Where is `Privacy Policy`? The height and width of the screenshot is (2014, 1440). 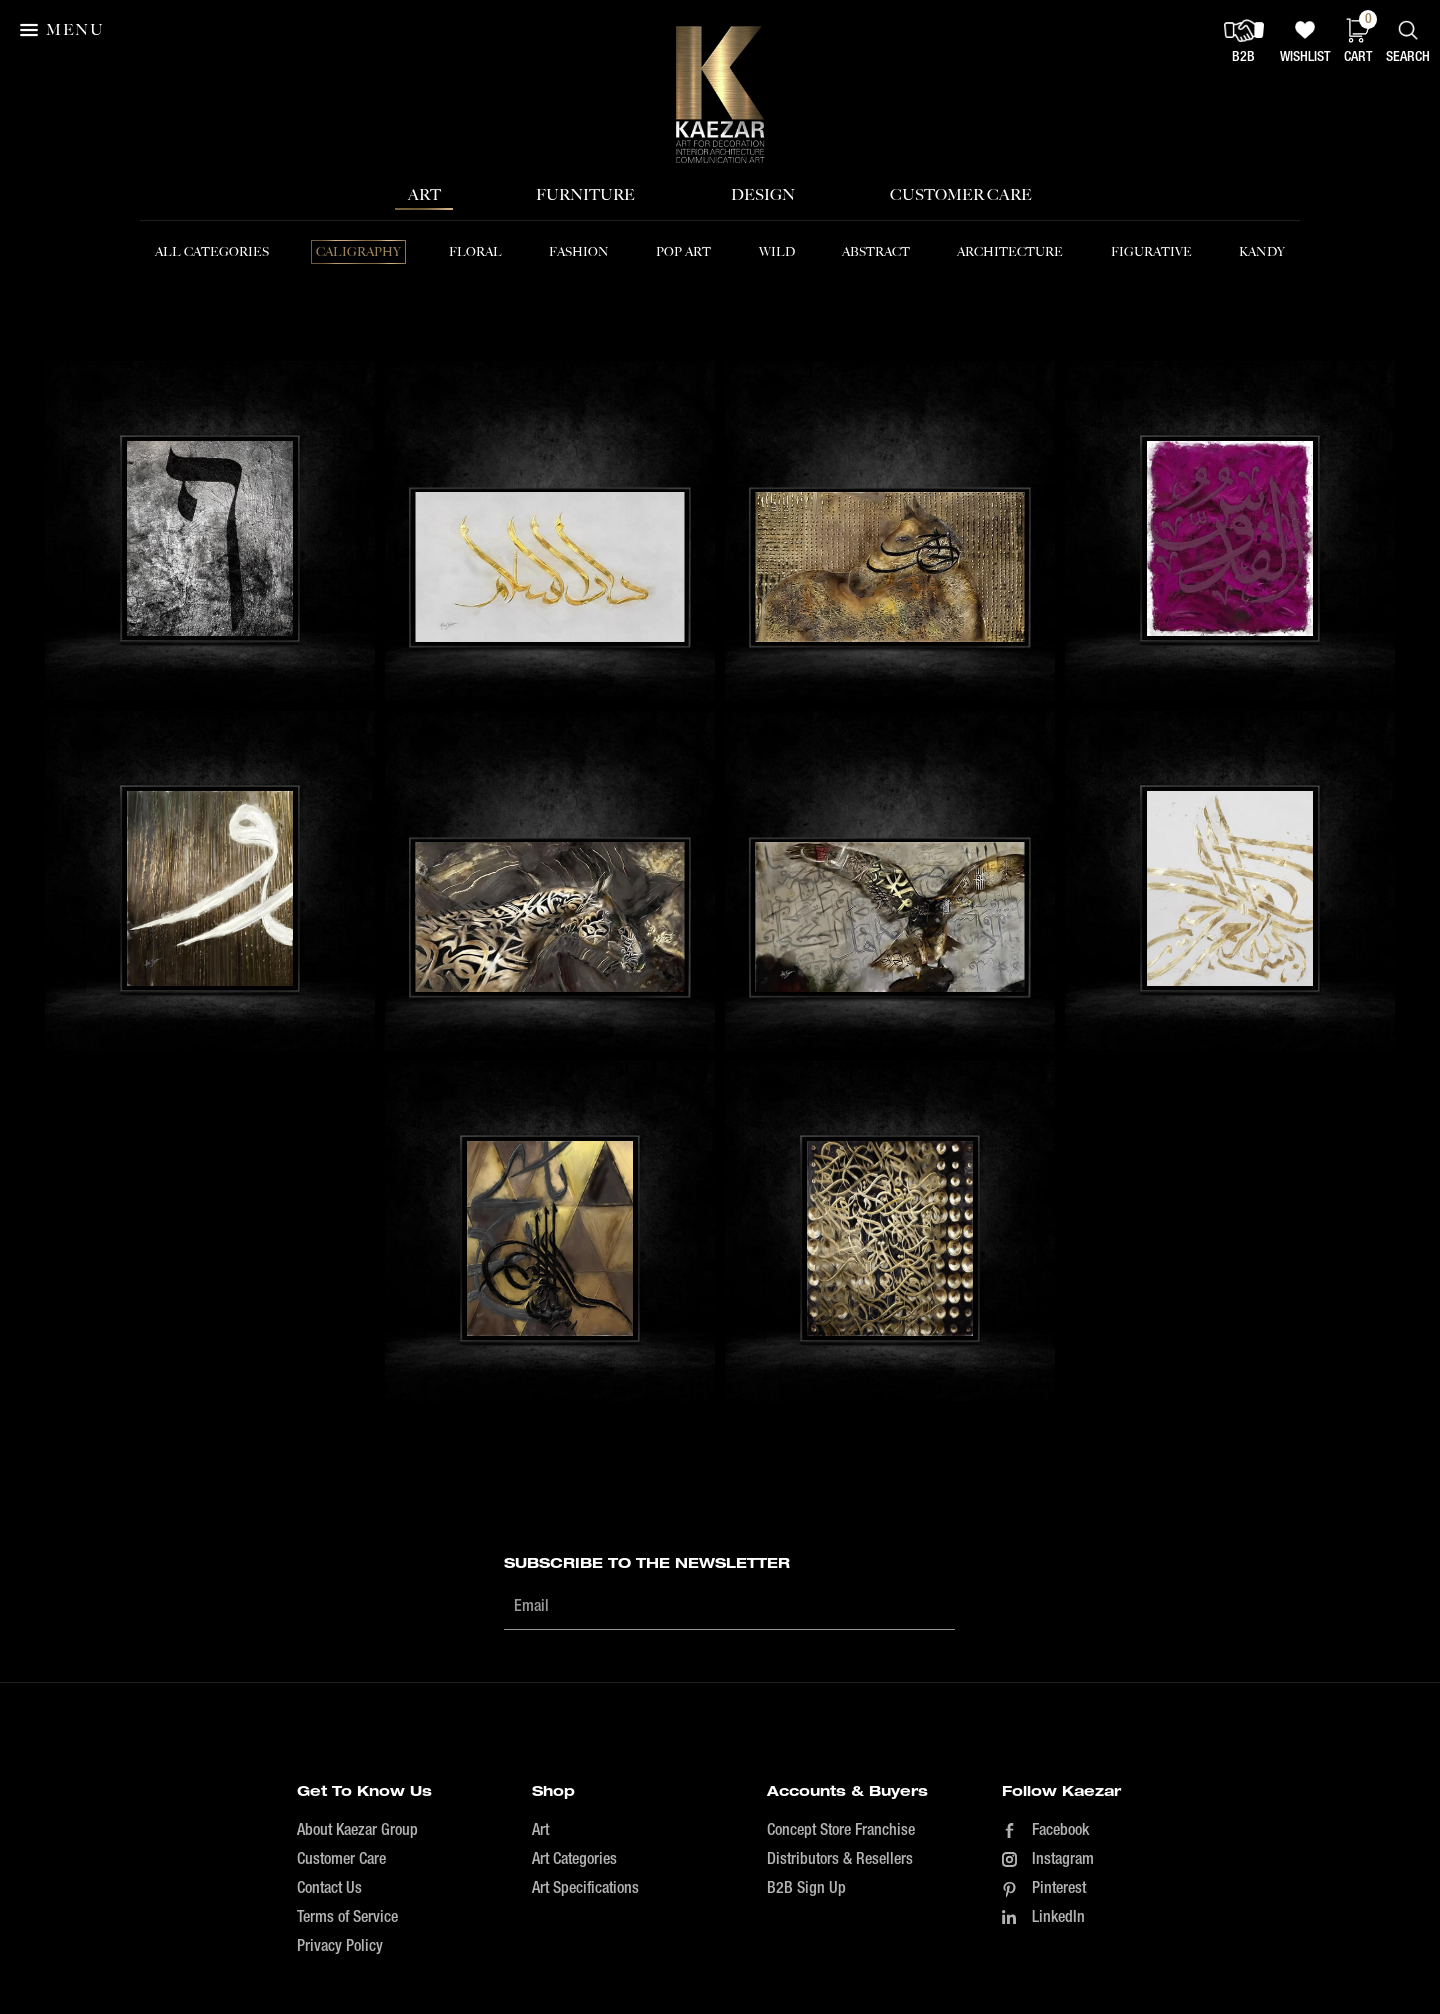 Privacy Policy is located at coordinates (340, 1947).